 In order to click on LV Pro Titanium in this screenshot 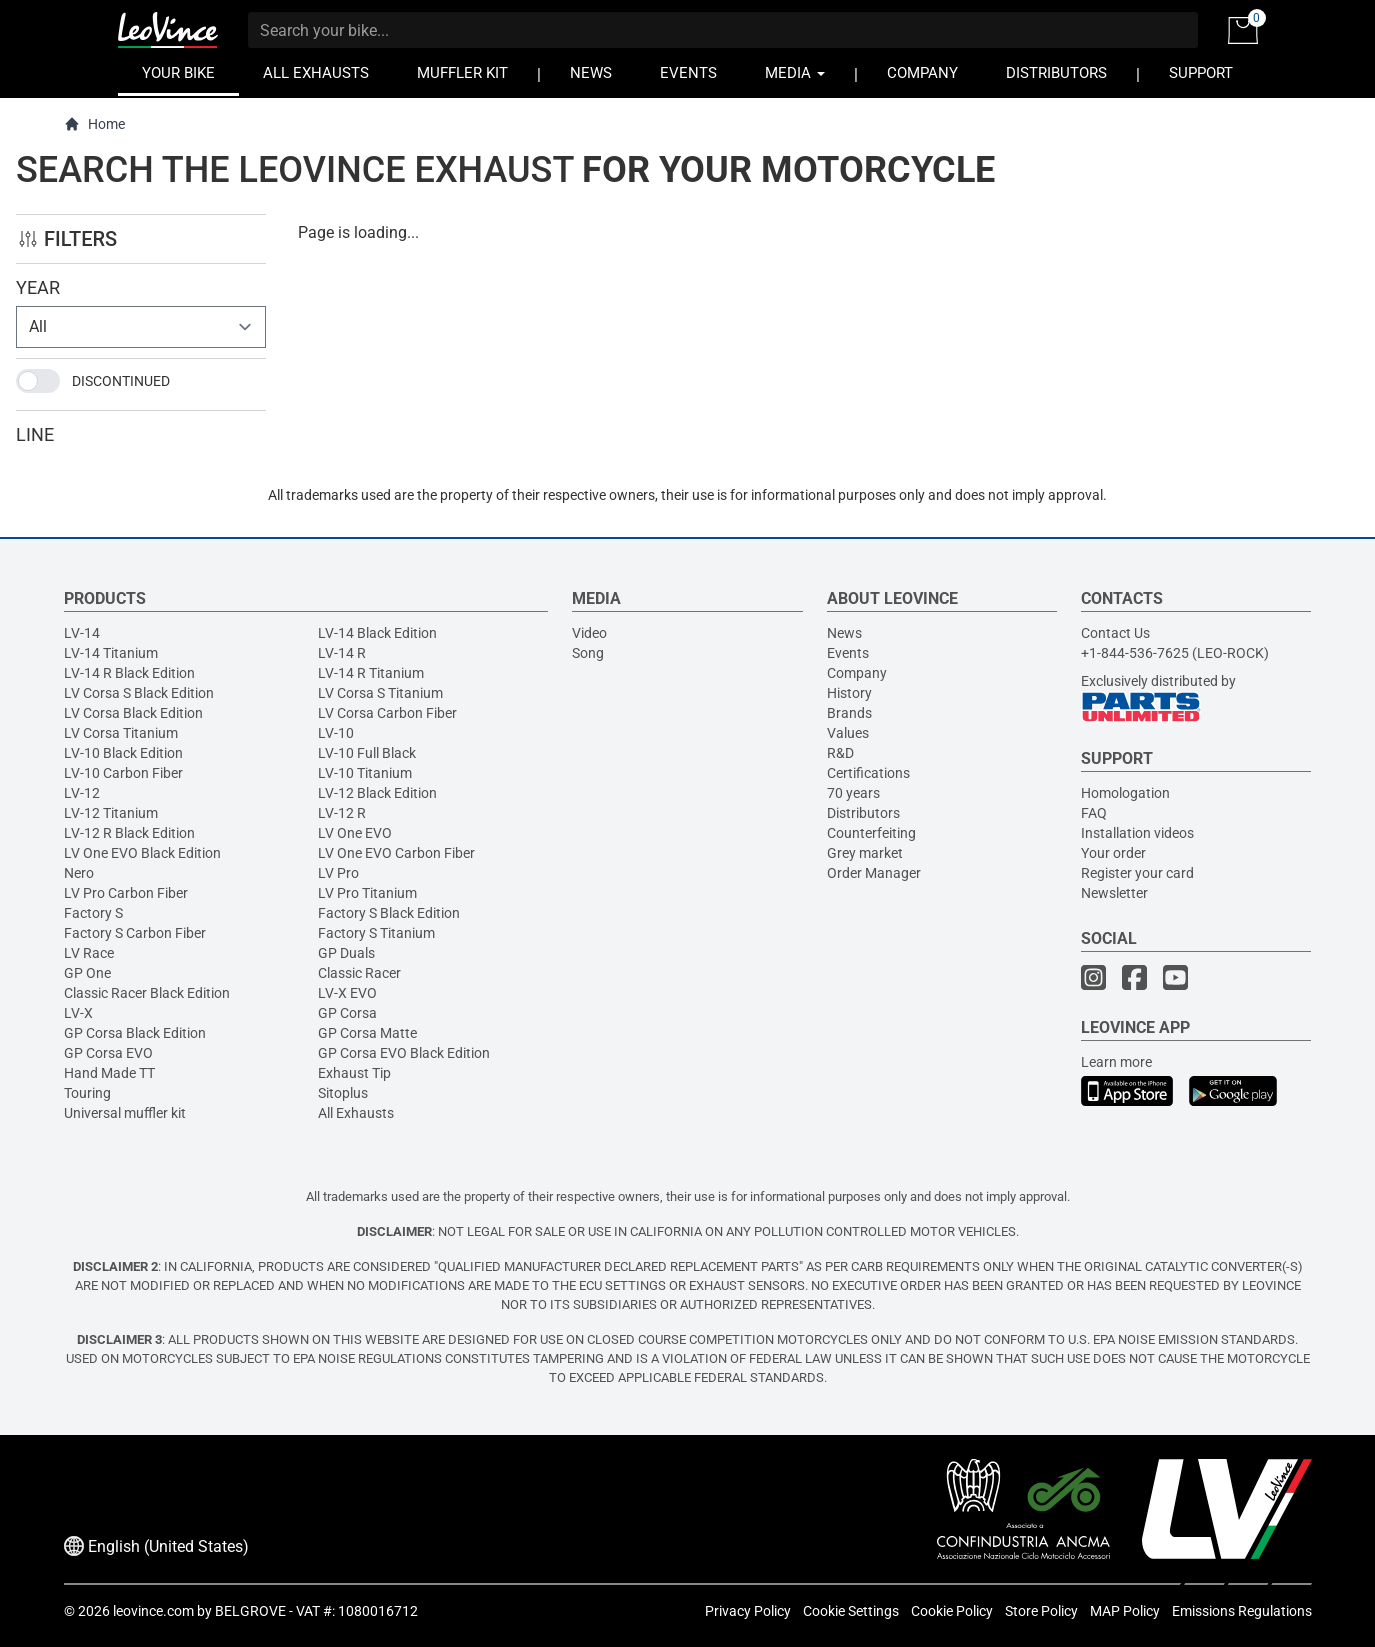, I will do `click(367, 893)`.